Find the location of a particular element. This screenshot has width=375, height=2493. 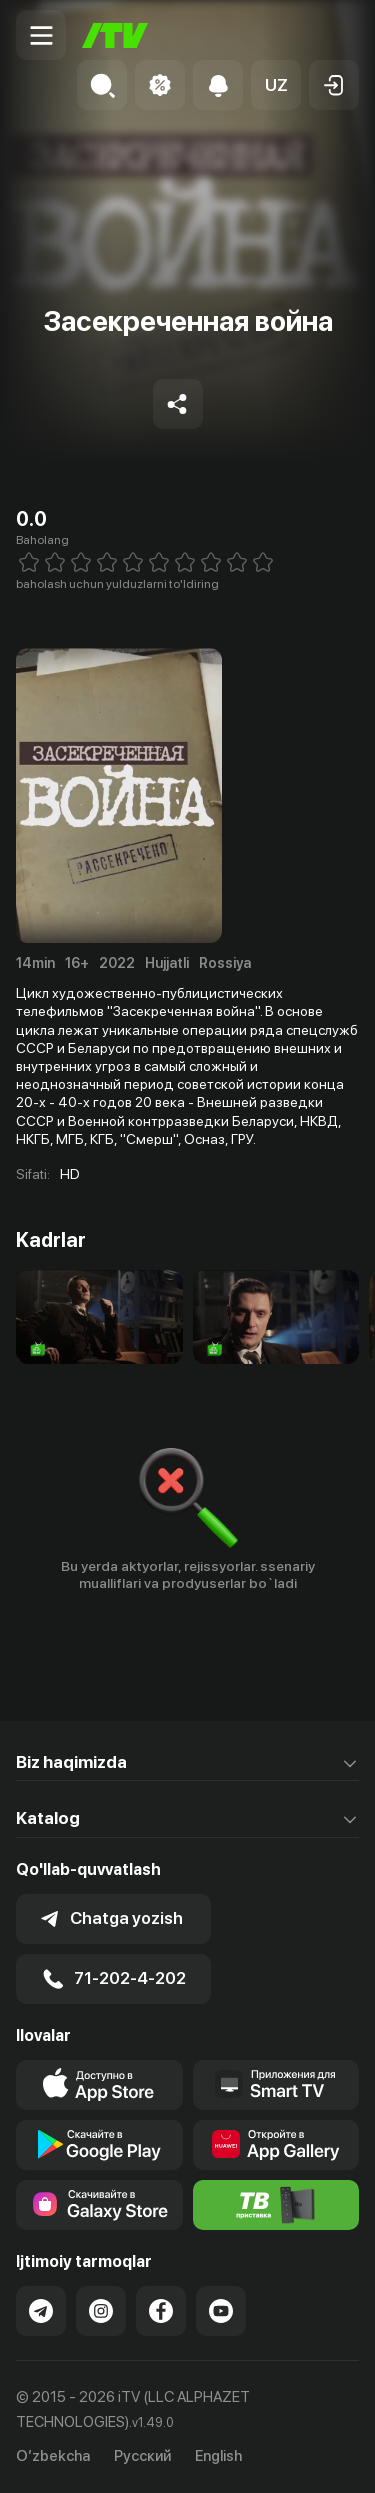

[Link to our YouTube] is located at coordinates (221, 2311).